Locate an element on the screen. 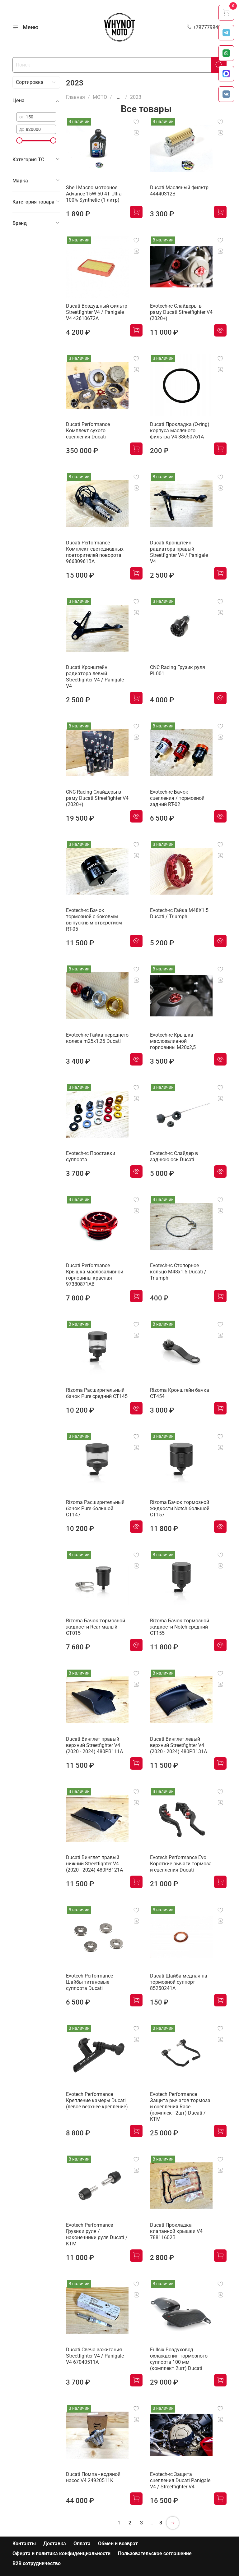  Rizoma Бачок тормозной жидкости Notch большой CT157 is located at coordinates (179, 1508).